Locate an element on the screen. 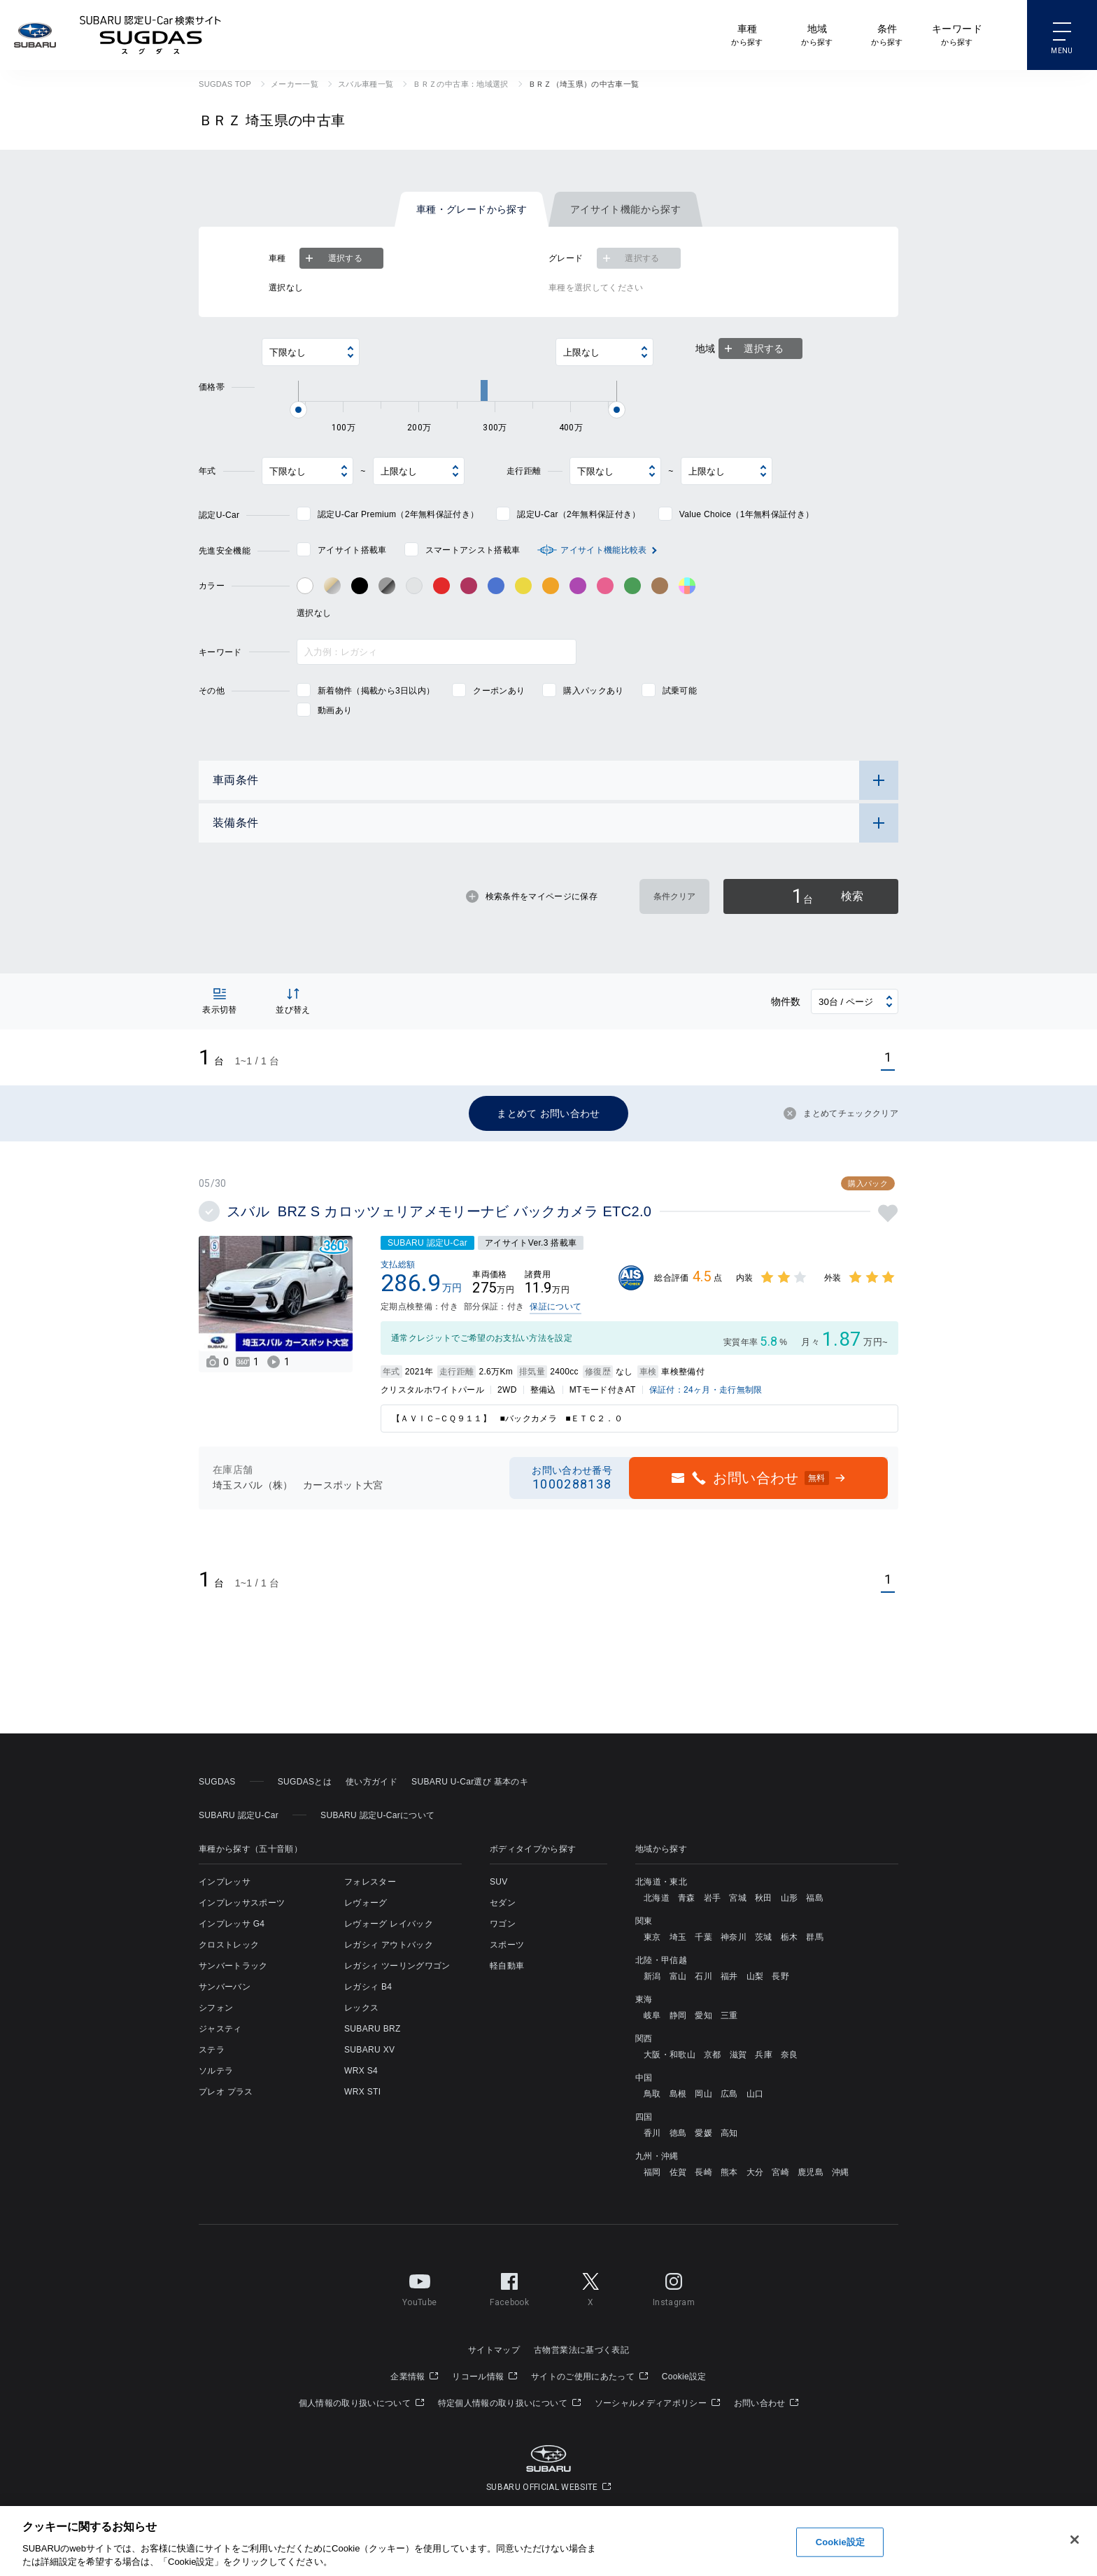 The image size is (1097, 2576). 新着物件（掲載から3日以内） is located at coordinates (376, 691).